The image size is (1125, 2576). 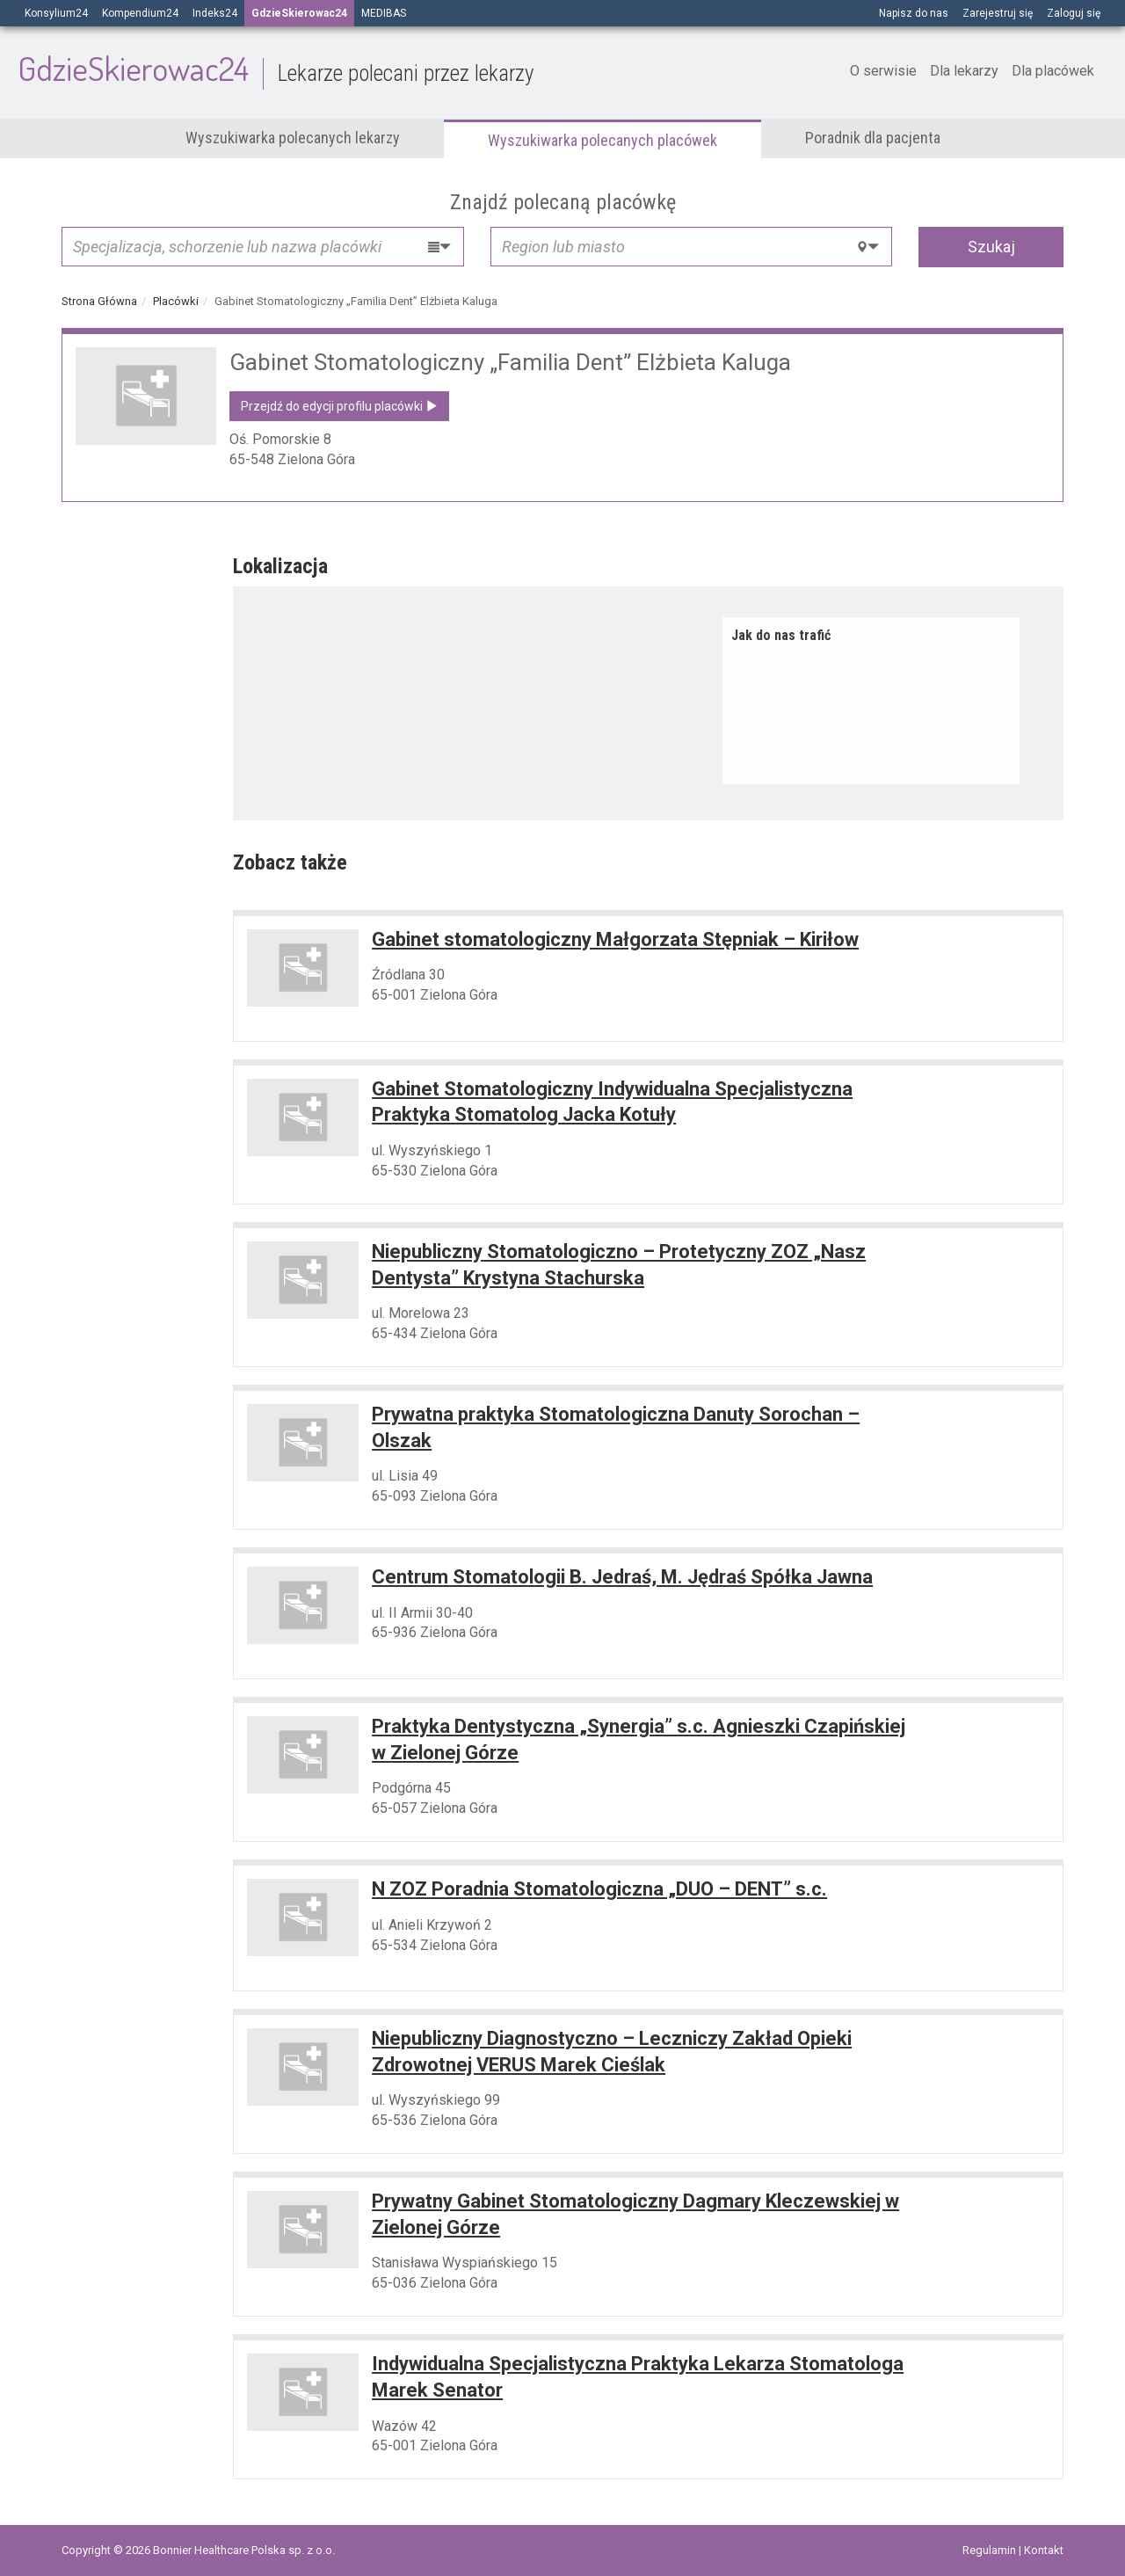 What do you see at coordinates (599, 1889) in the screenshot?
I see `N ZOZ Poradnia Stomatologiczna „DUO – DENT” s.c.` at bounding box center [599, 1889].